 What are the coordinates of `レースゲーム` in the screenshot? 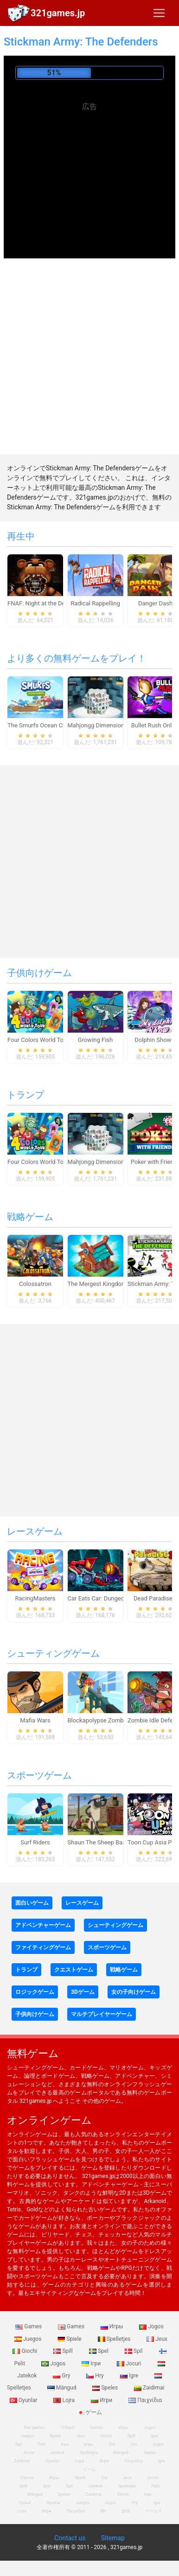 It's located at (35, 1531).